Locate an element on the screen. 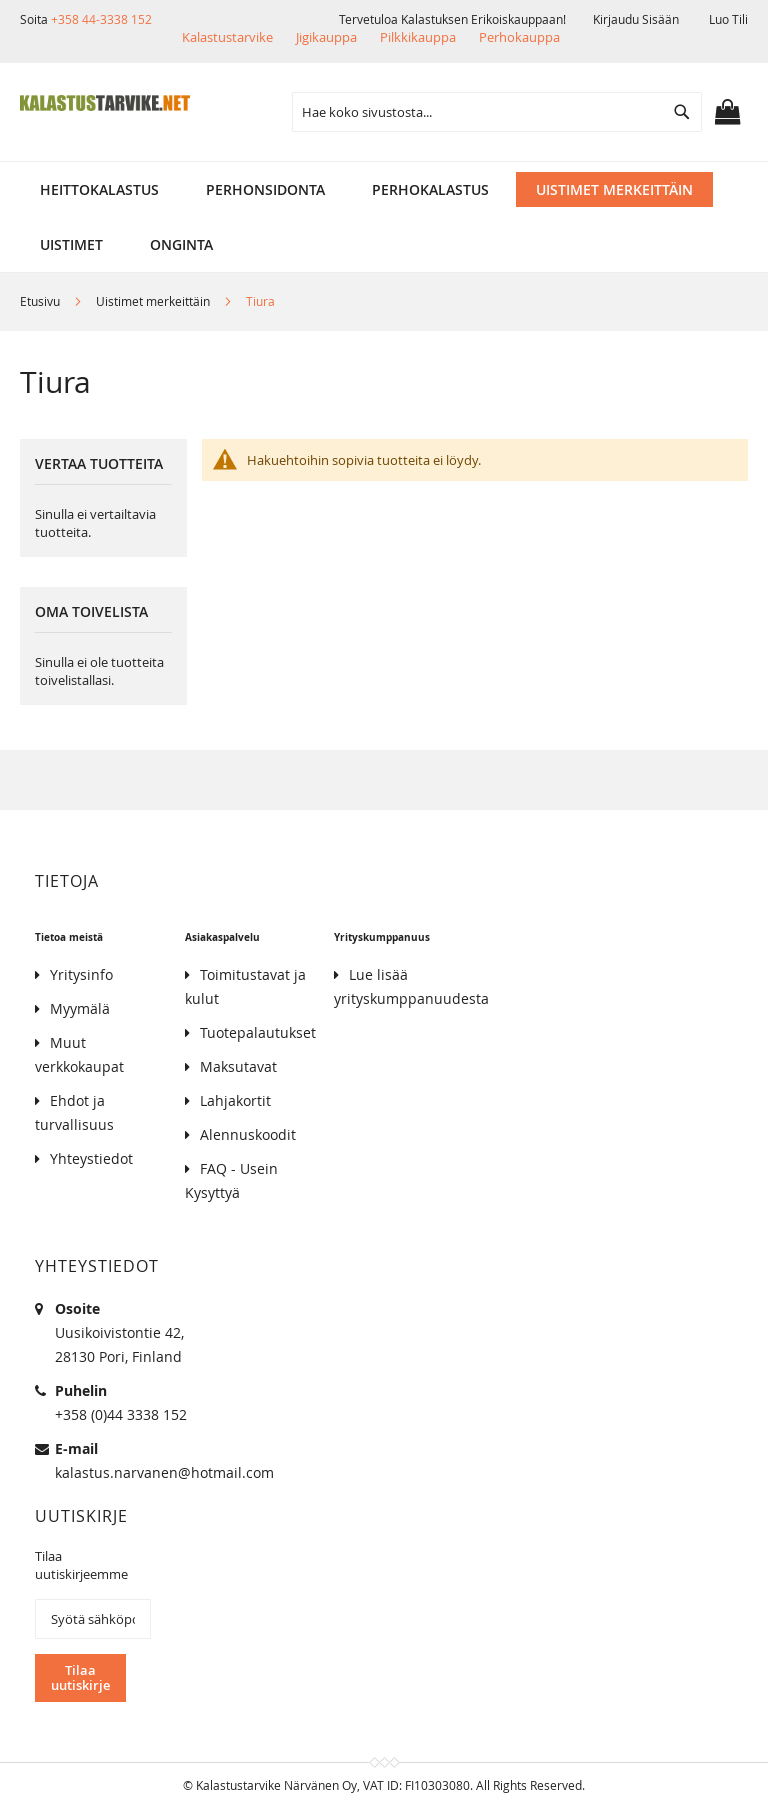 The image size is (768, 1814). [store logo] is located at coordinates (105, 103).